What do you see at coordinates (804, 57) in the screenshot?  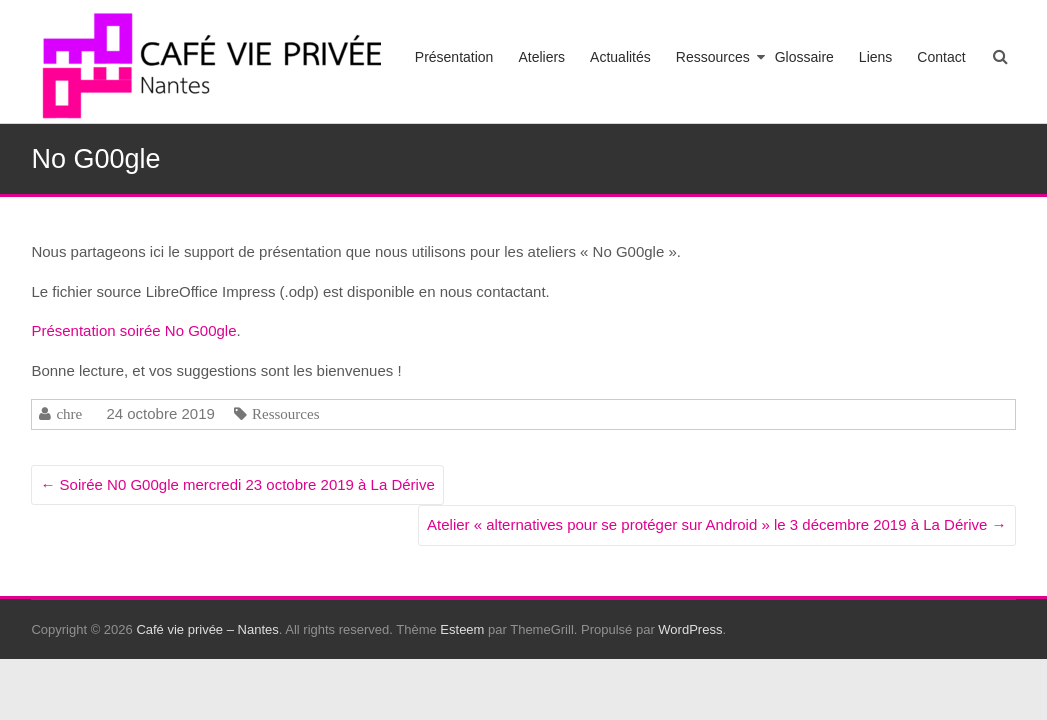 I see `Glossaire` at bounding box center [804, 57].